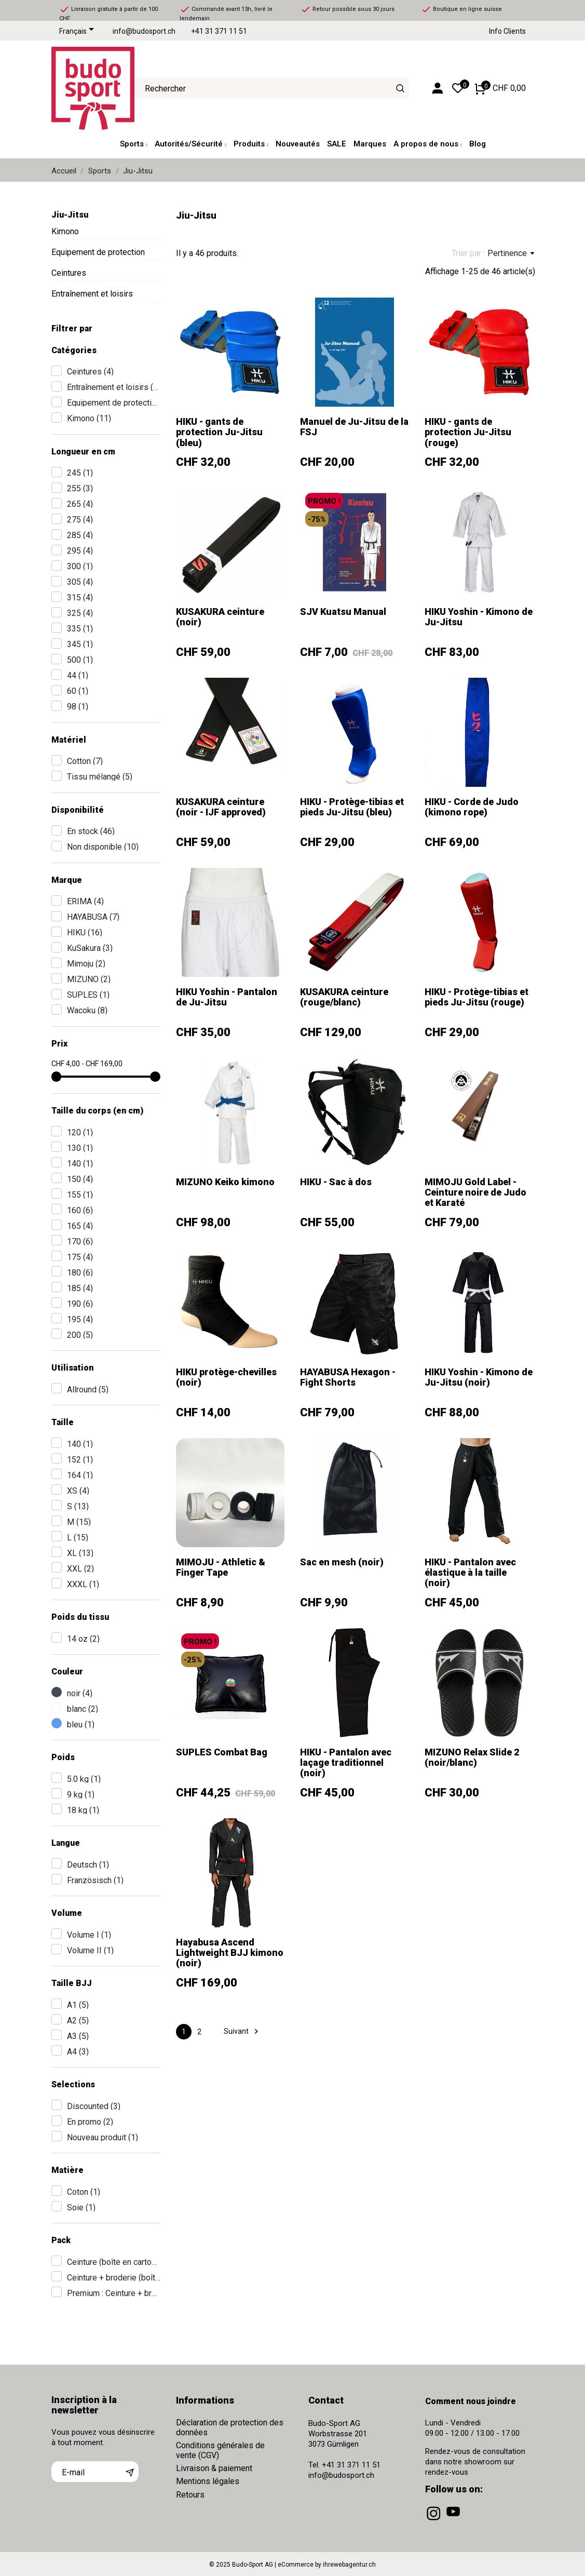 The image size is (585, 2576). What do you see at coordinates (83, 1639) in the screenshot?
I see `14 oz` at bounding box center [83, 1639].